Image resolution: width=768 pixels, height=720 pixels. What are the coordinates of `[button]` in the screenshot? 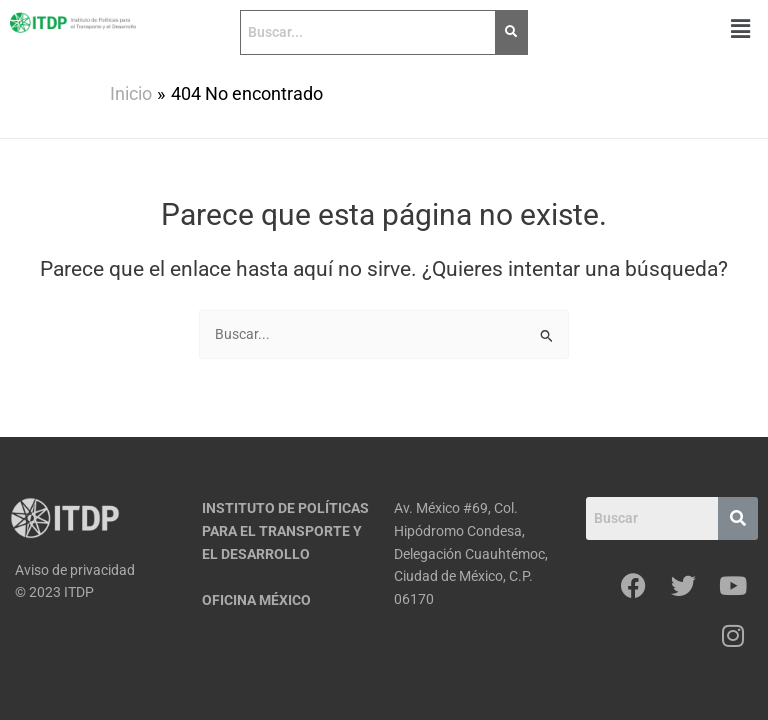 It's located at (741, 29).